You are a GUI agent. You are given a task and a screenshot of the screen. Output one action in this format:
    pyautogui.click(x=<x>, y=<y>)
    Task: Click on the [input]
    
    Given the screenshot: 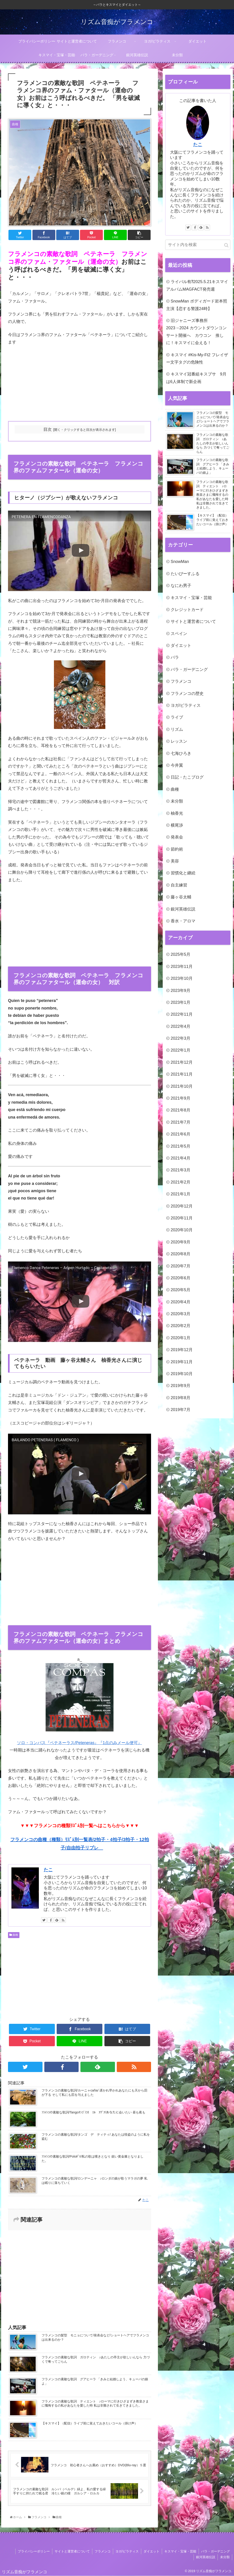 What is the action you would take?
    pyautogui.click(x=197, y=245)
    